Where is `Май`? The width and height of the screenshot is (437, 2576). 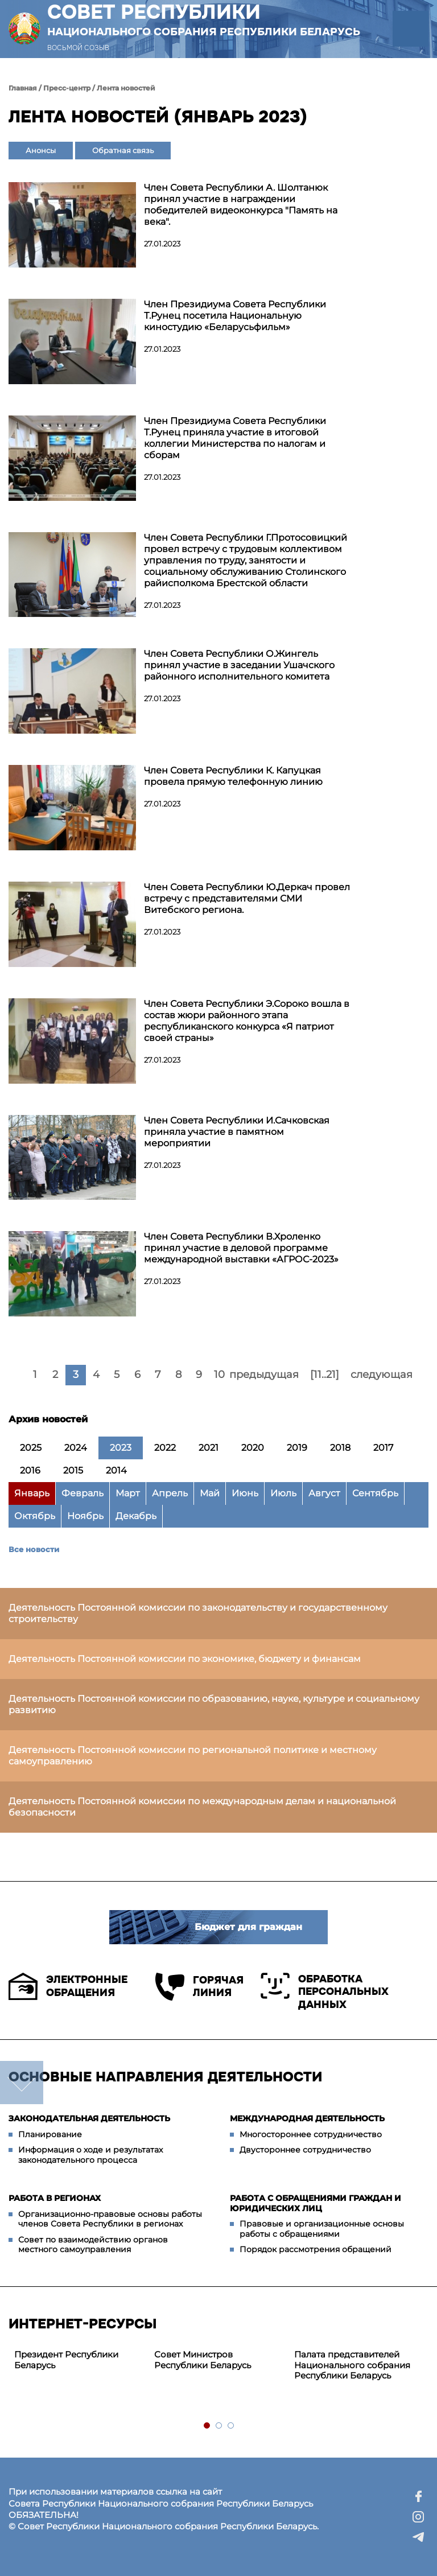 Май is located at coordinates (210, 1493).